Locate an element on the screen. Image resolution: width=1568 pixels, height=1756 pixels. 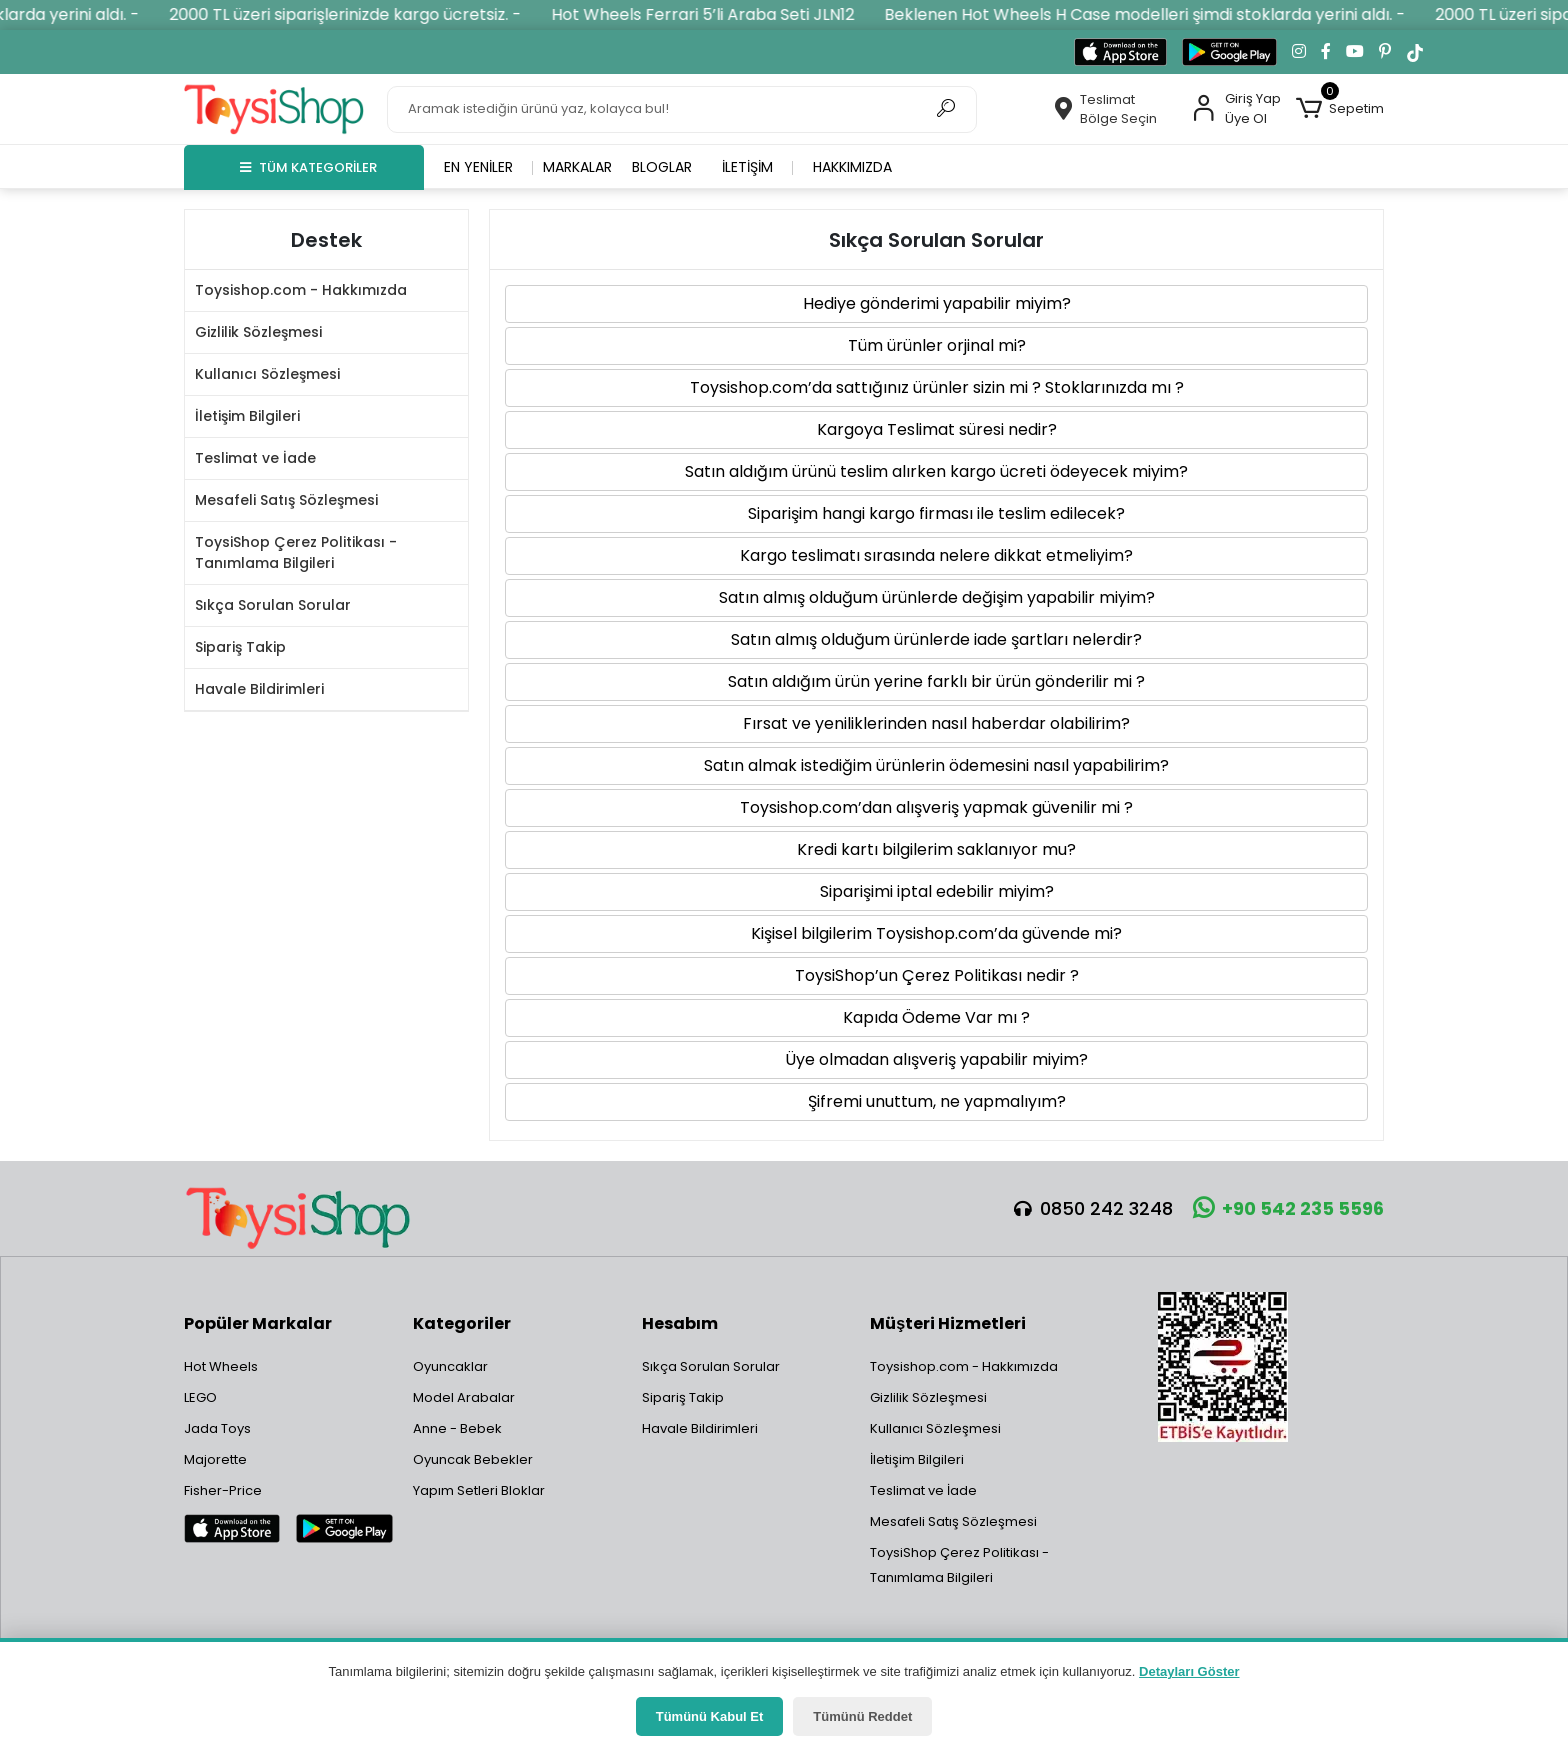
ToysiShop’un Çerez Politikası nedir ? [button] is located at coordinates (937, 975).